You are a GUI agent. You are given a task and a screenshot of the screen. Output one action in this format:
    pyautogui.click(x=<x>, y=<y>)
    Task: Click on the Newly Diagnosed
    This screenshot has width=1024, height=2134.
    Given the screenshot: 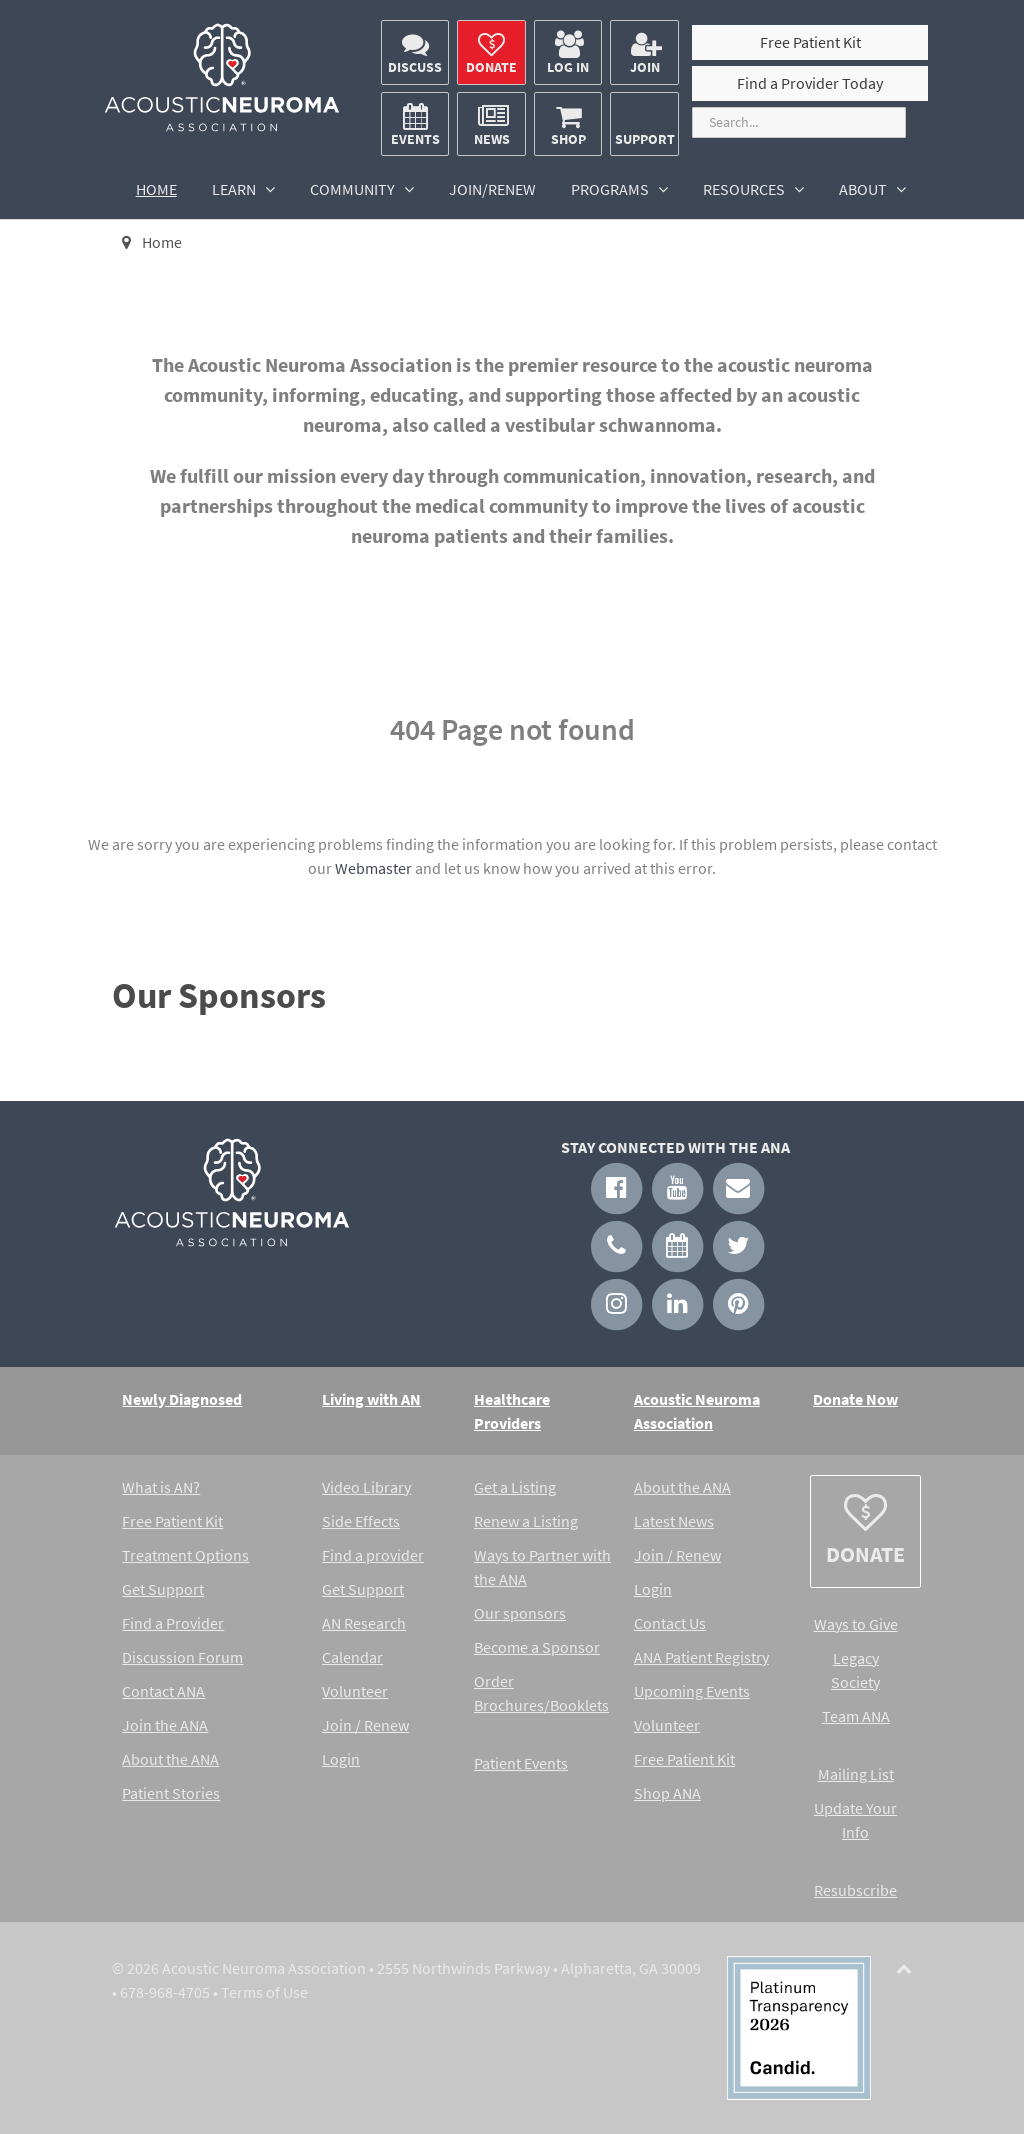 What is the action you would take?
    pyautogui.click(x=182, y=1399)
    